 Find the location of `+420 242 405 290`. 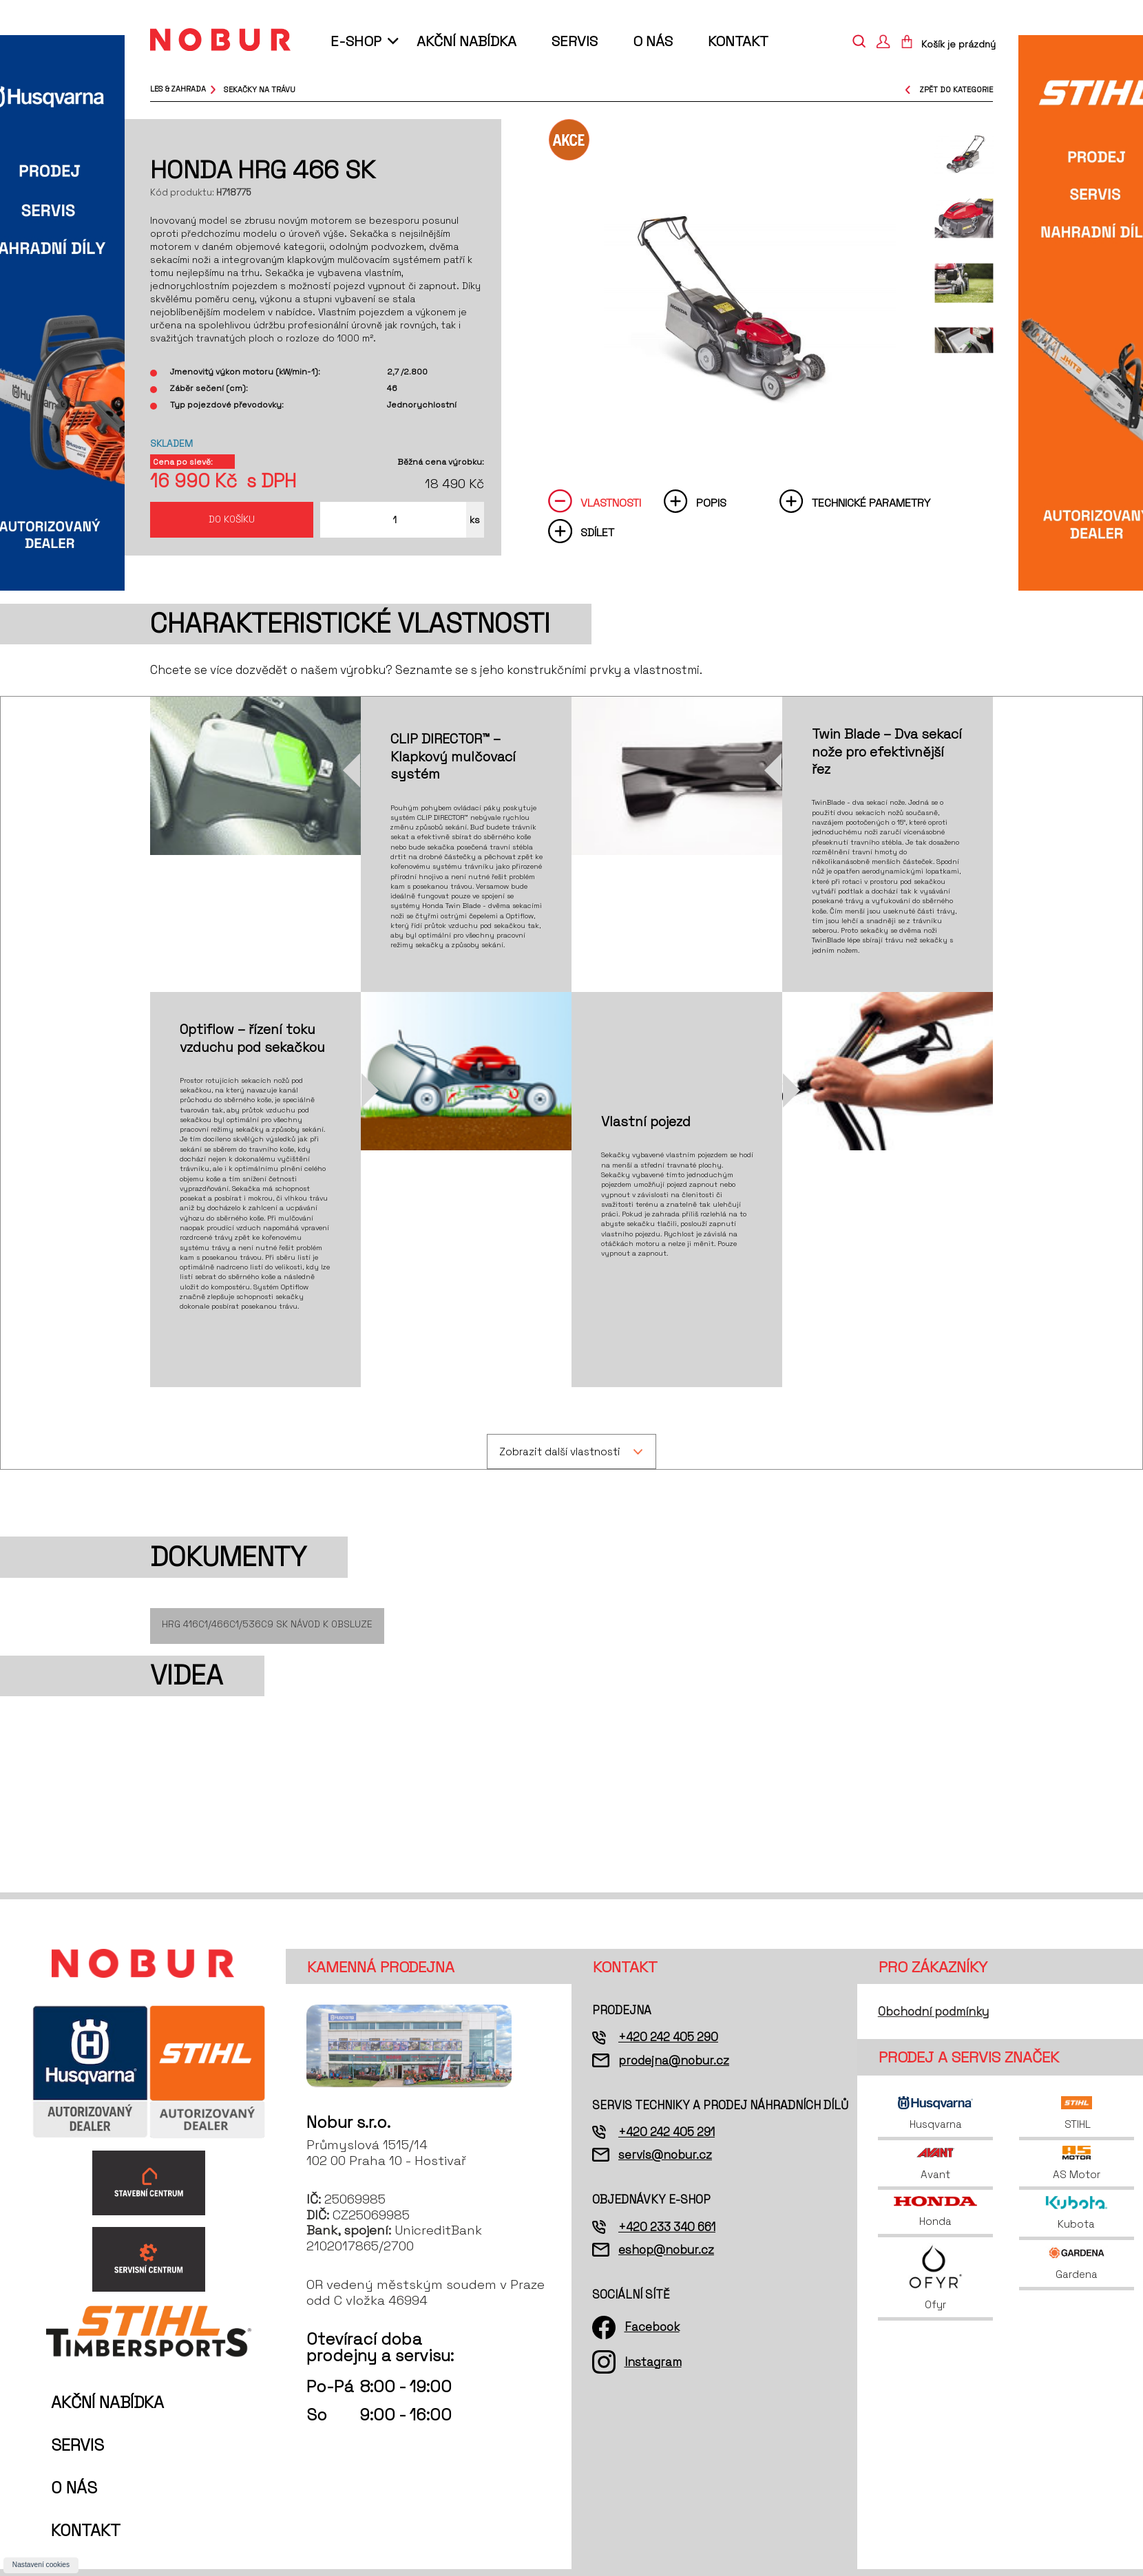

+420 242 405 290 is located at coordinates (668, 2037).